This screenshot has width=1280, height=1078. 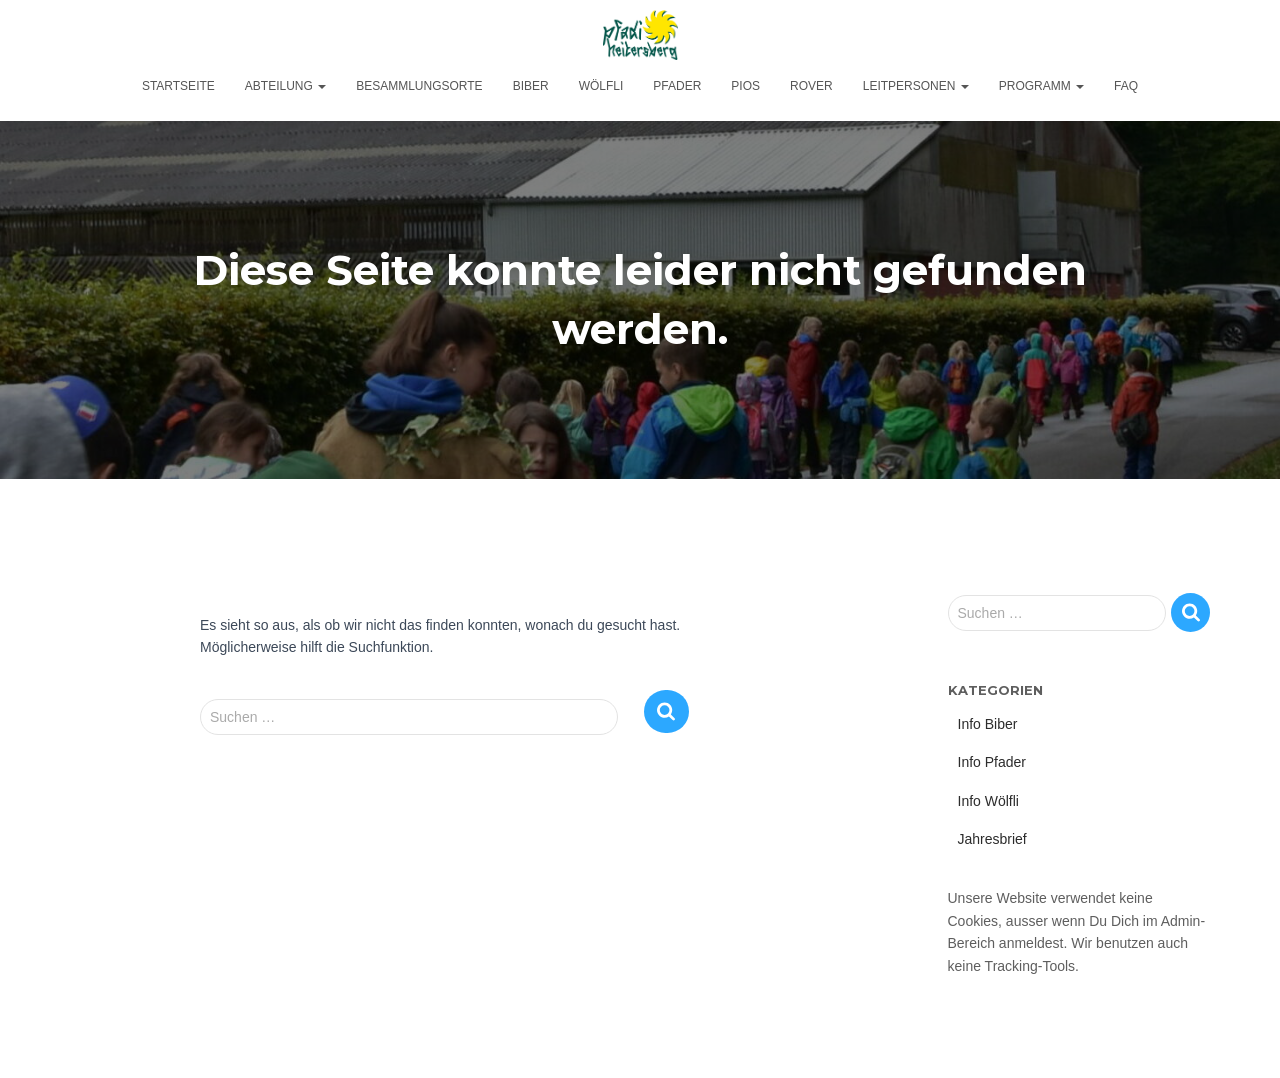 What do you see at coordinates (601, 86) in the screenshot?
I see `Wölfli` at bounding box center [601, 86].